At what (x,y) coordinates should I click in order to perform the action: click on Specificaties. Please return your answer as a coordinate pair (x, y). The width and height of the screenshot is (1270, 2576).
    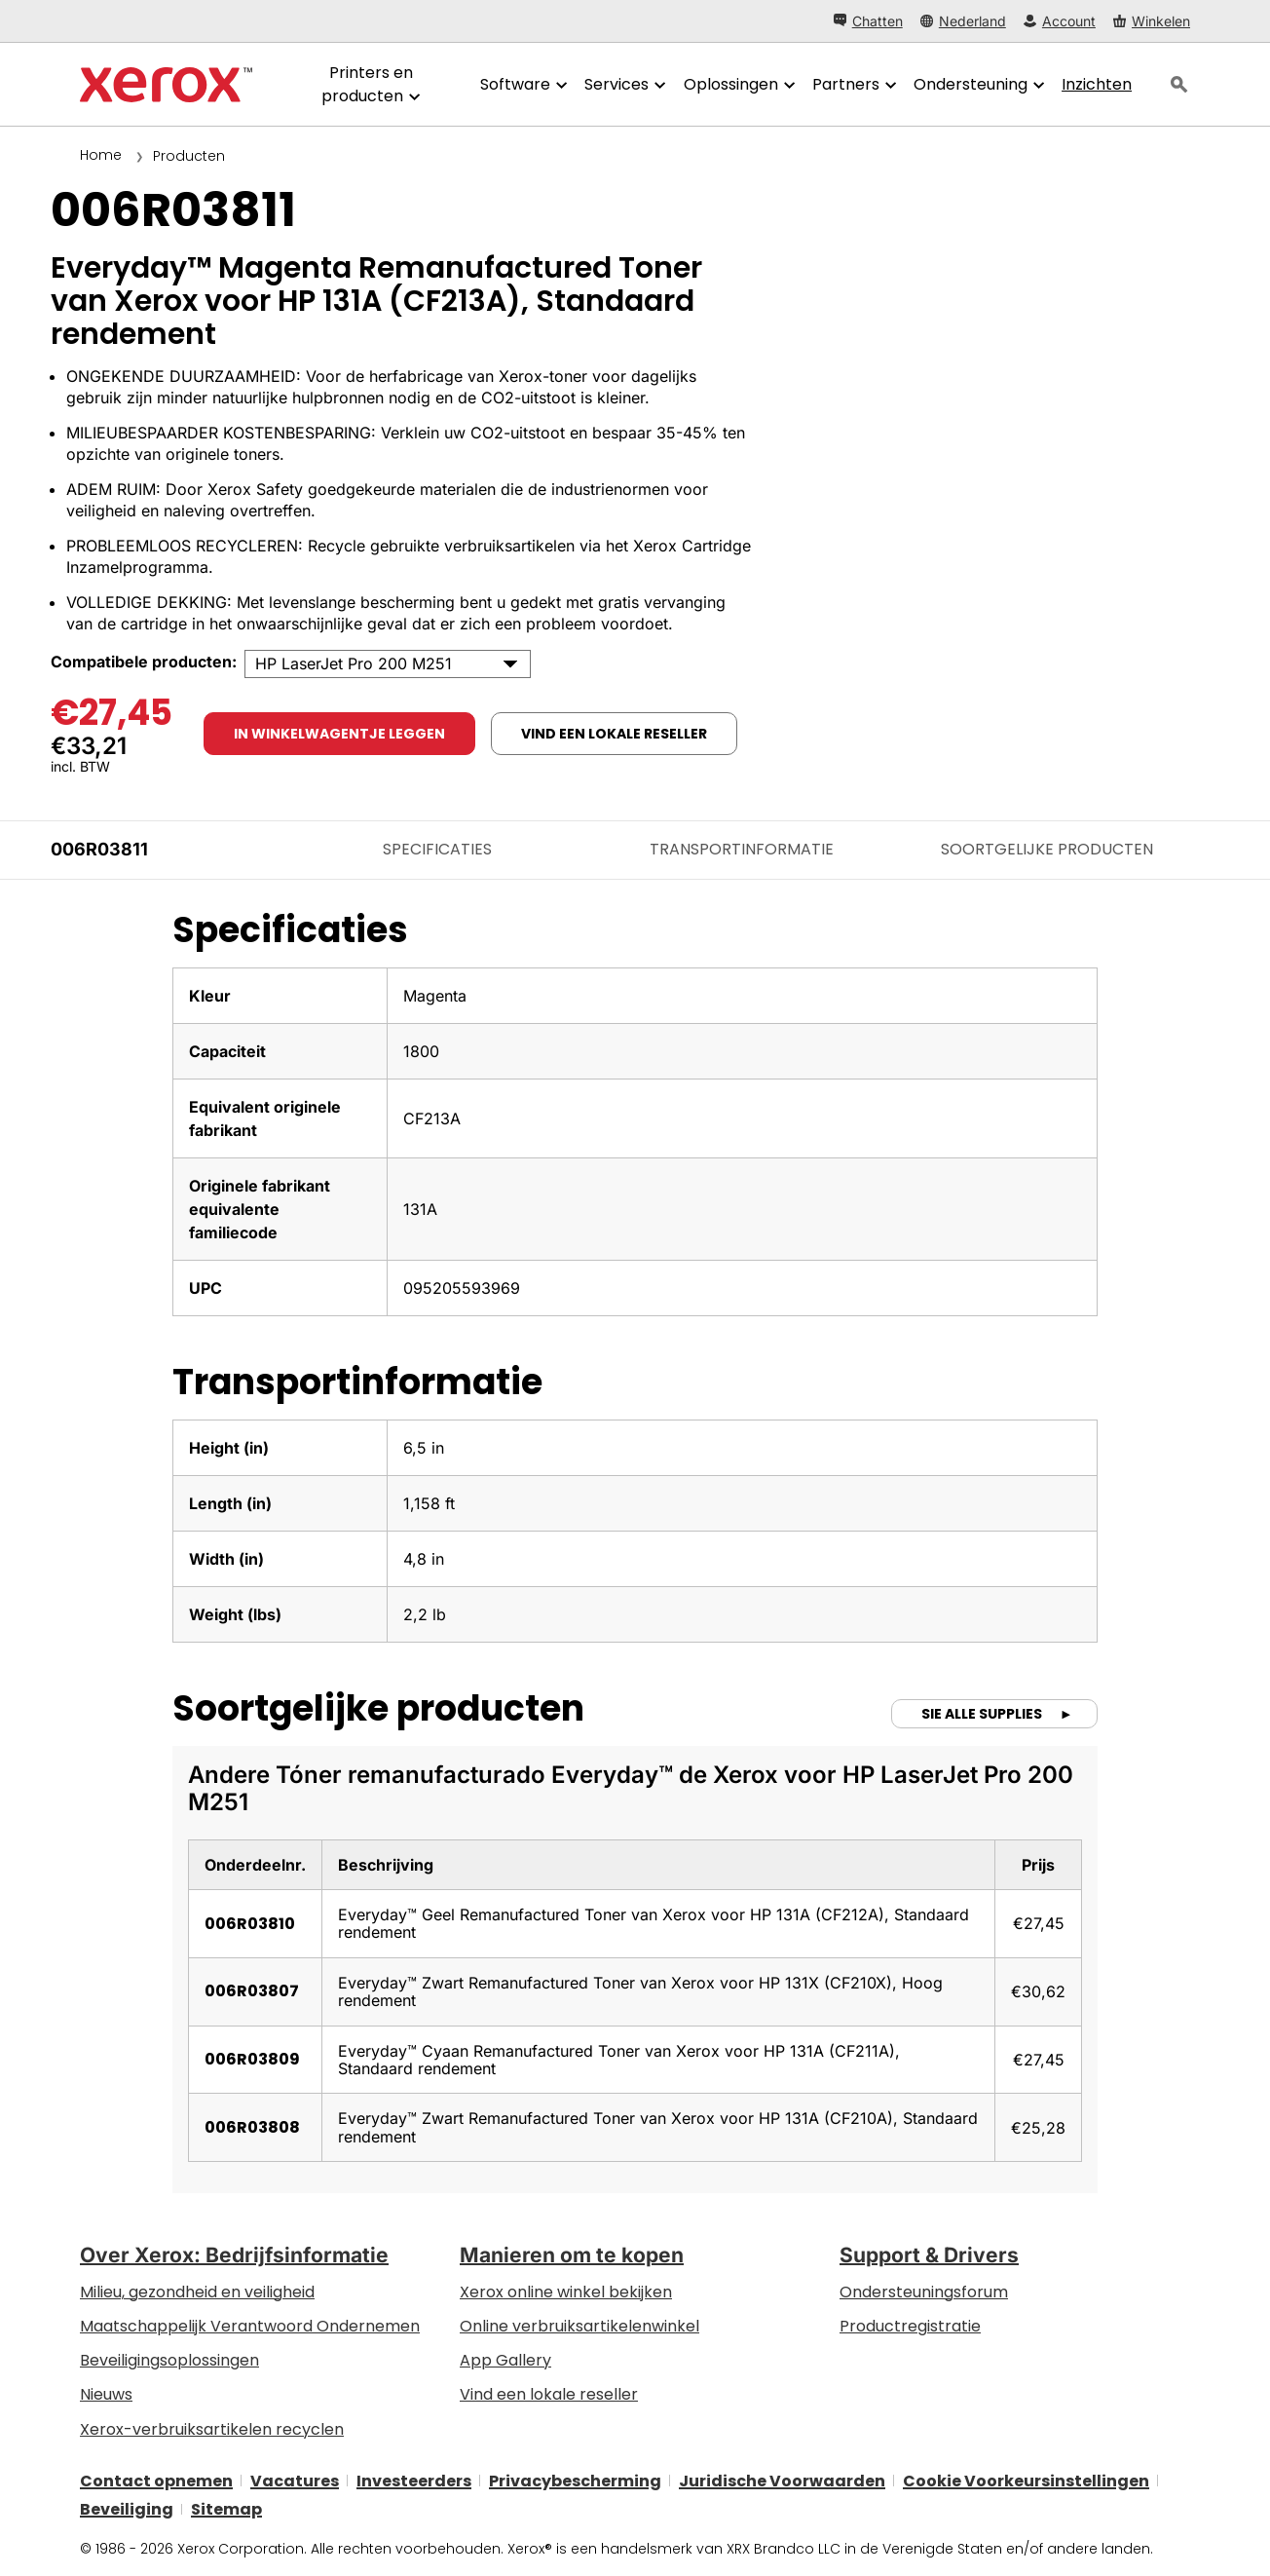
    Looking at the image, I should click on (437, 849).